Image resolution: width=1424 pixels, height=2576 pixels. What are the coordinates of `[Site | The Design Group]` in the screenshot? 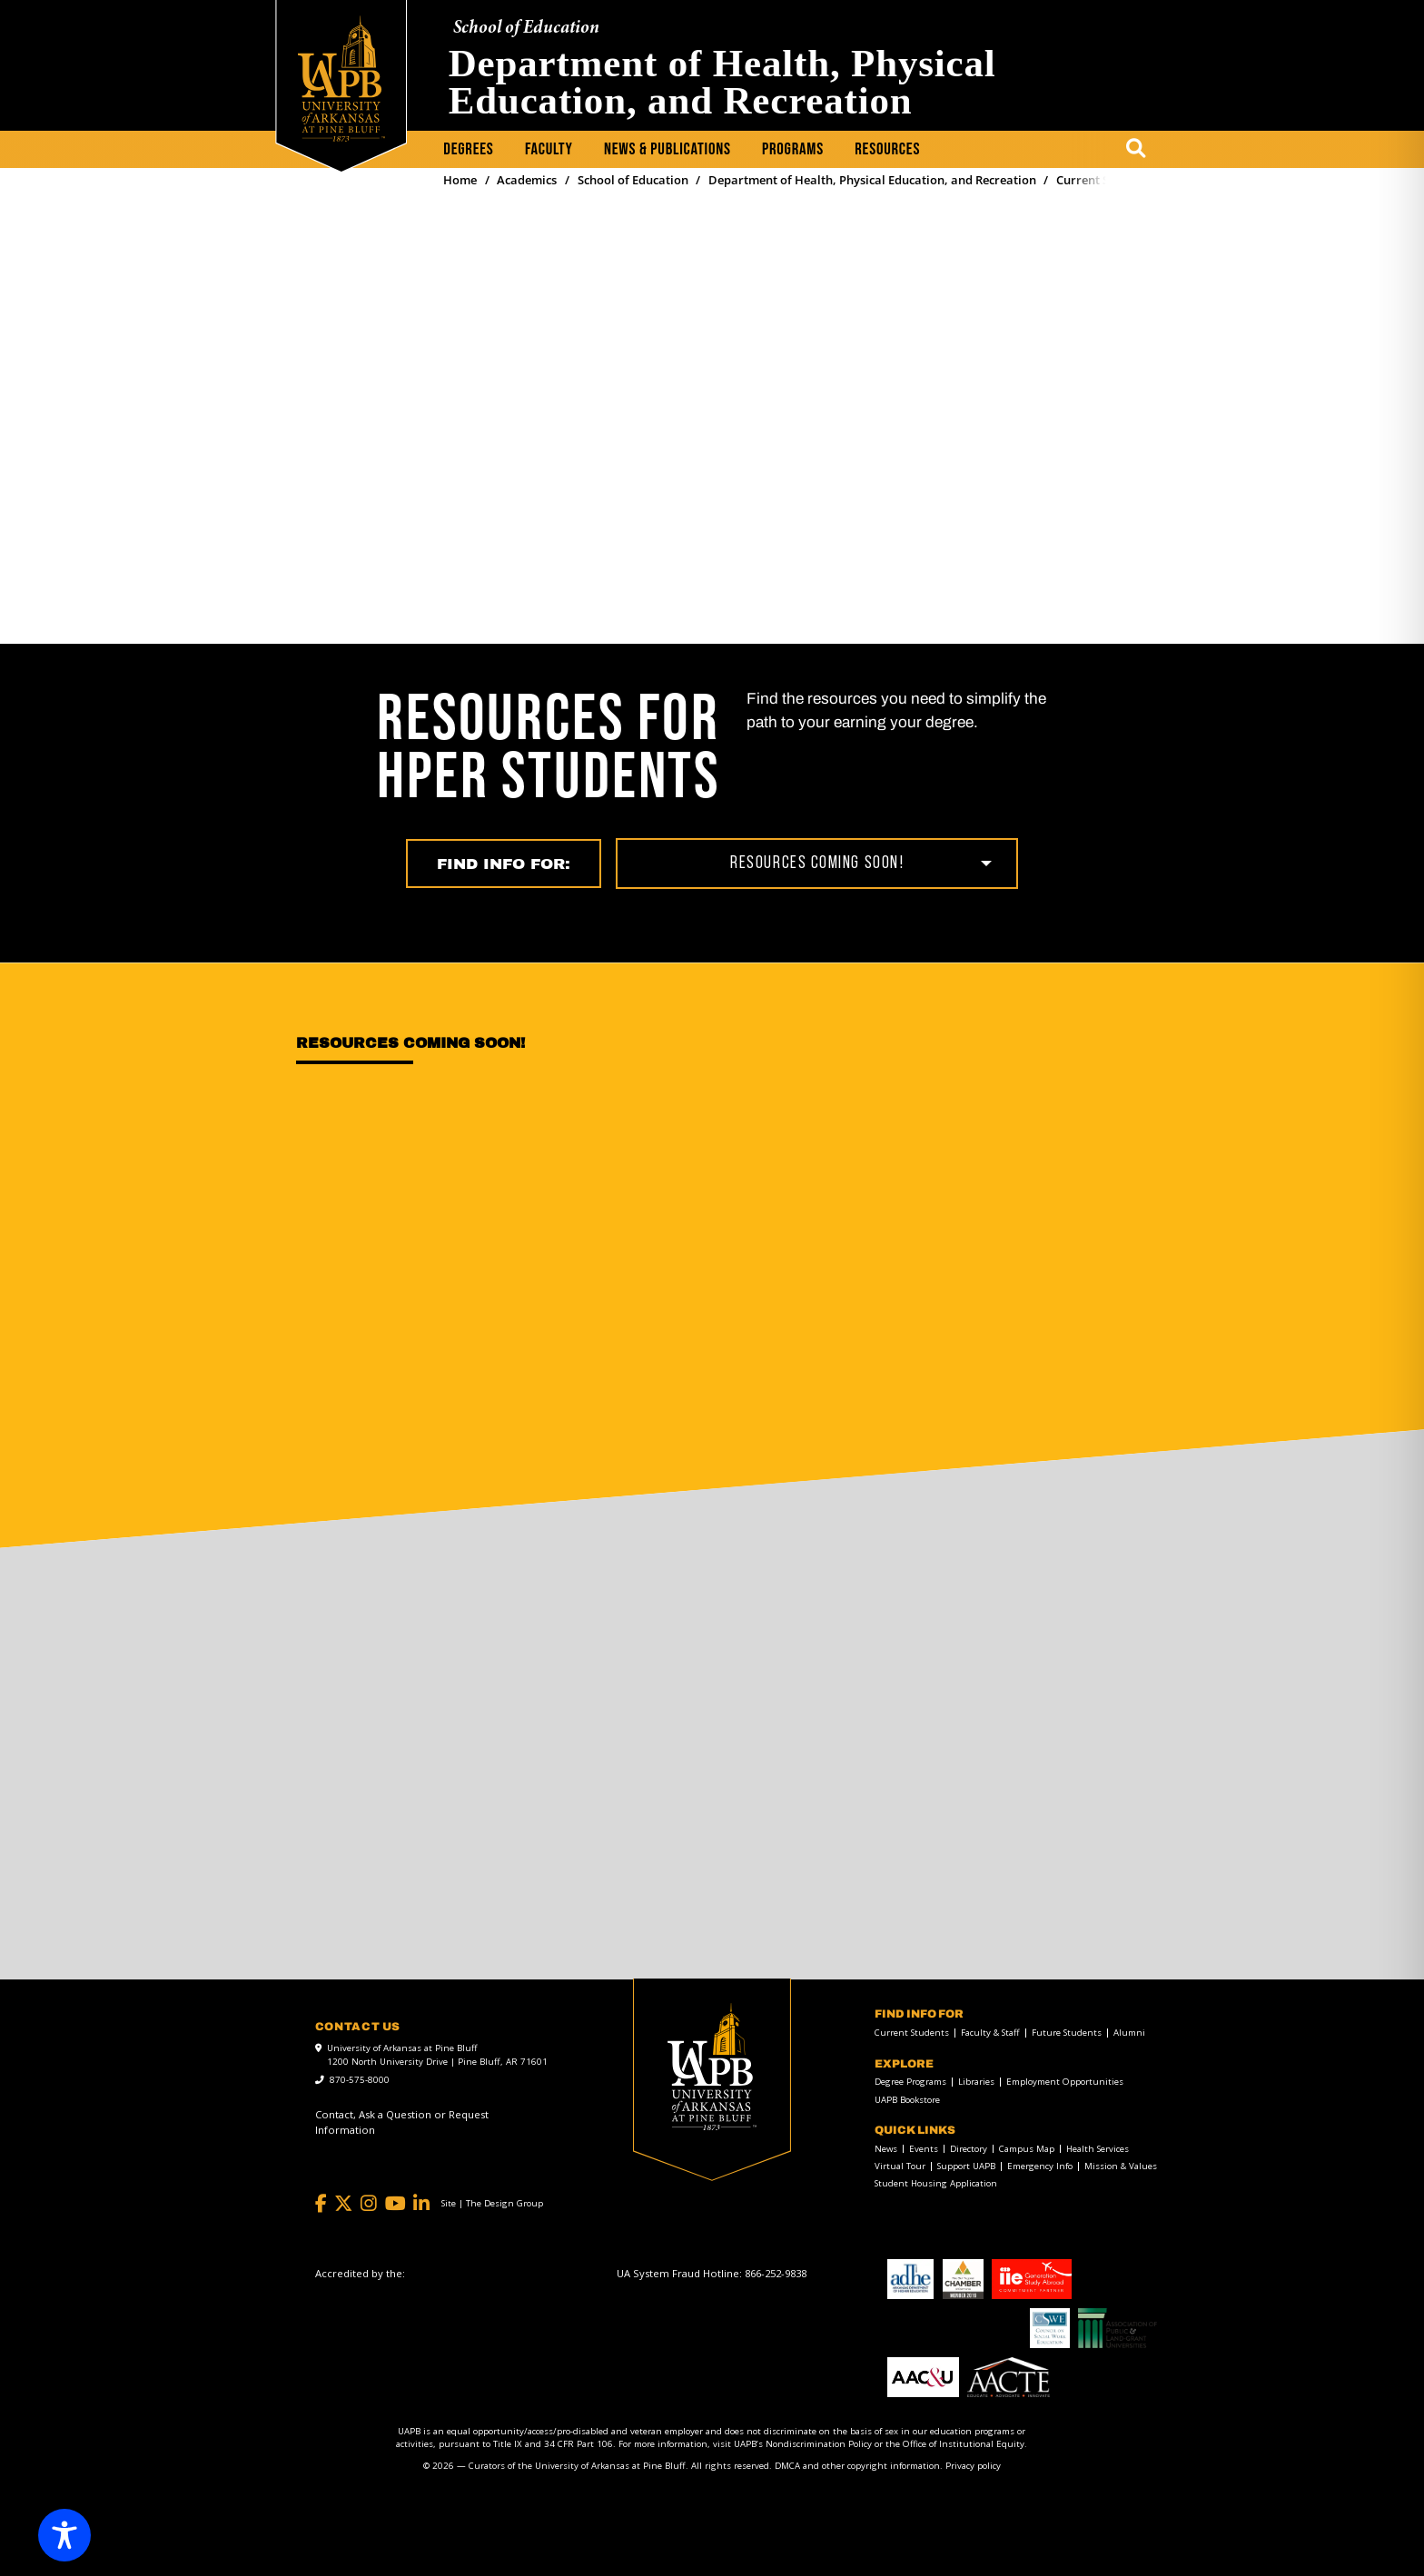 It's located at (492, 2204).